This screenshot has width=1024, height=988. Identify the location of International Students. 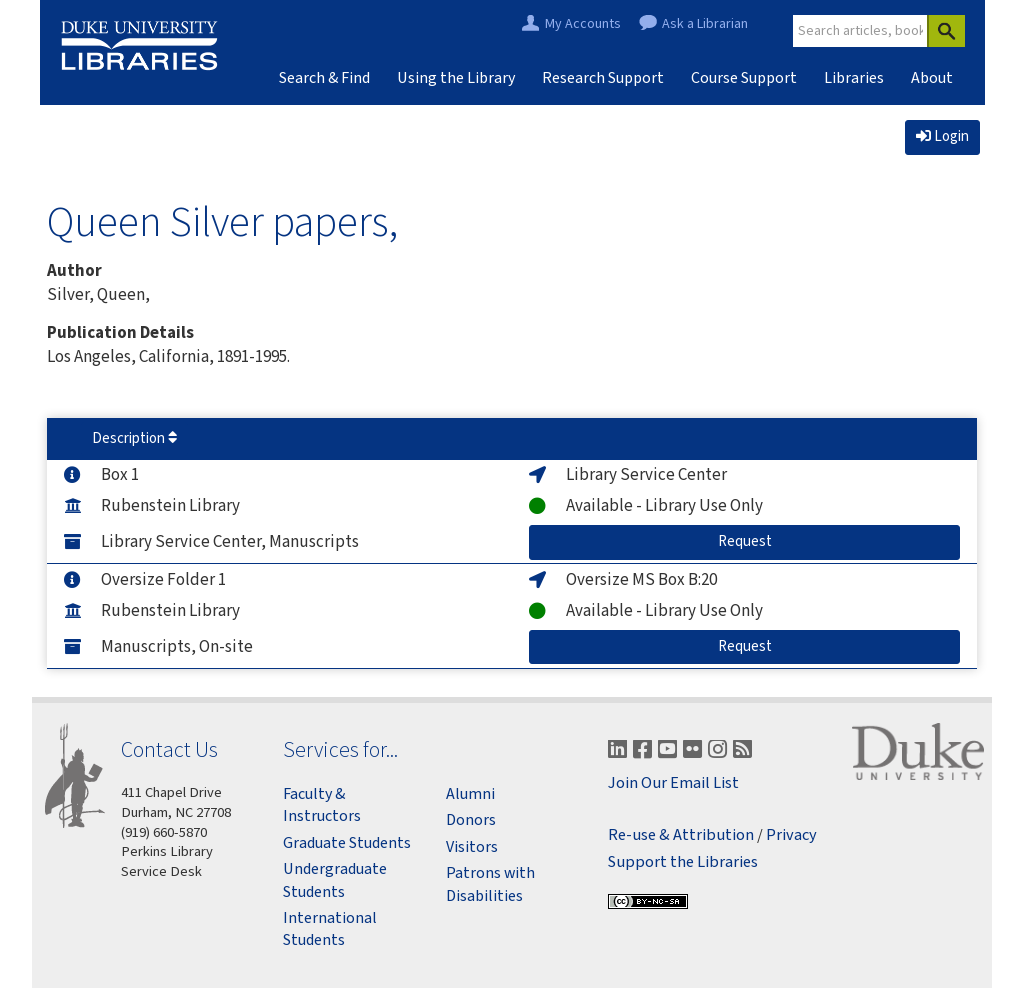
(330, 929).